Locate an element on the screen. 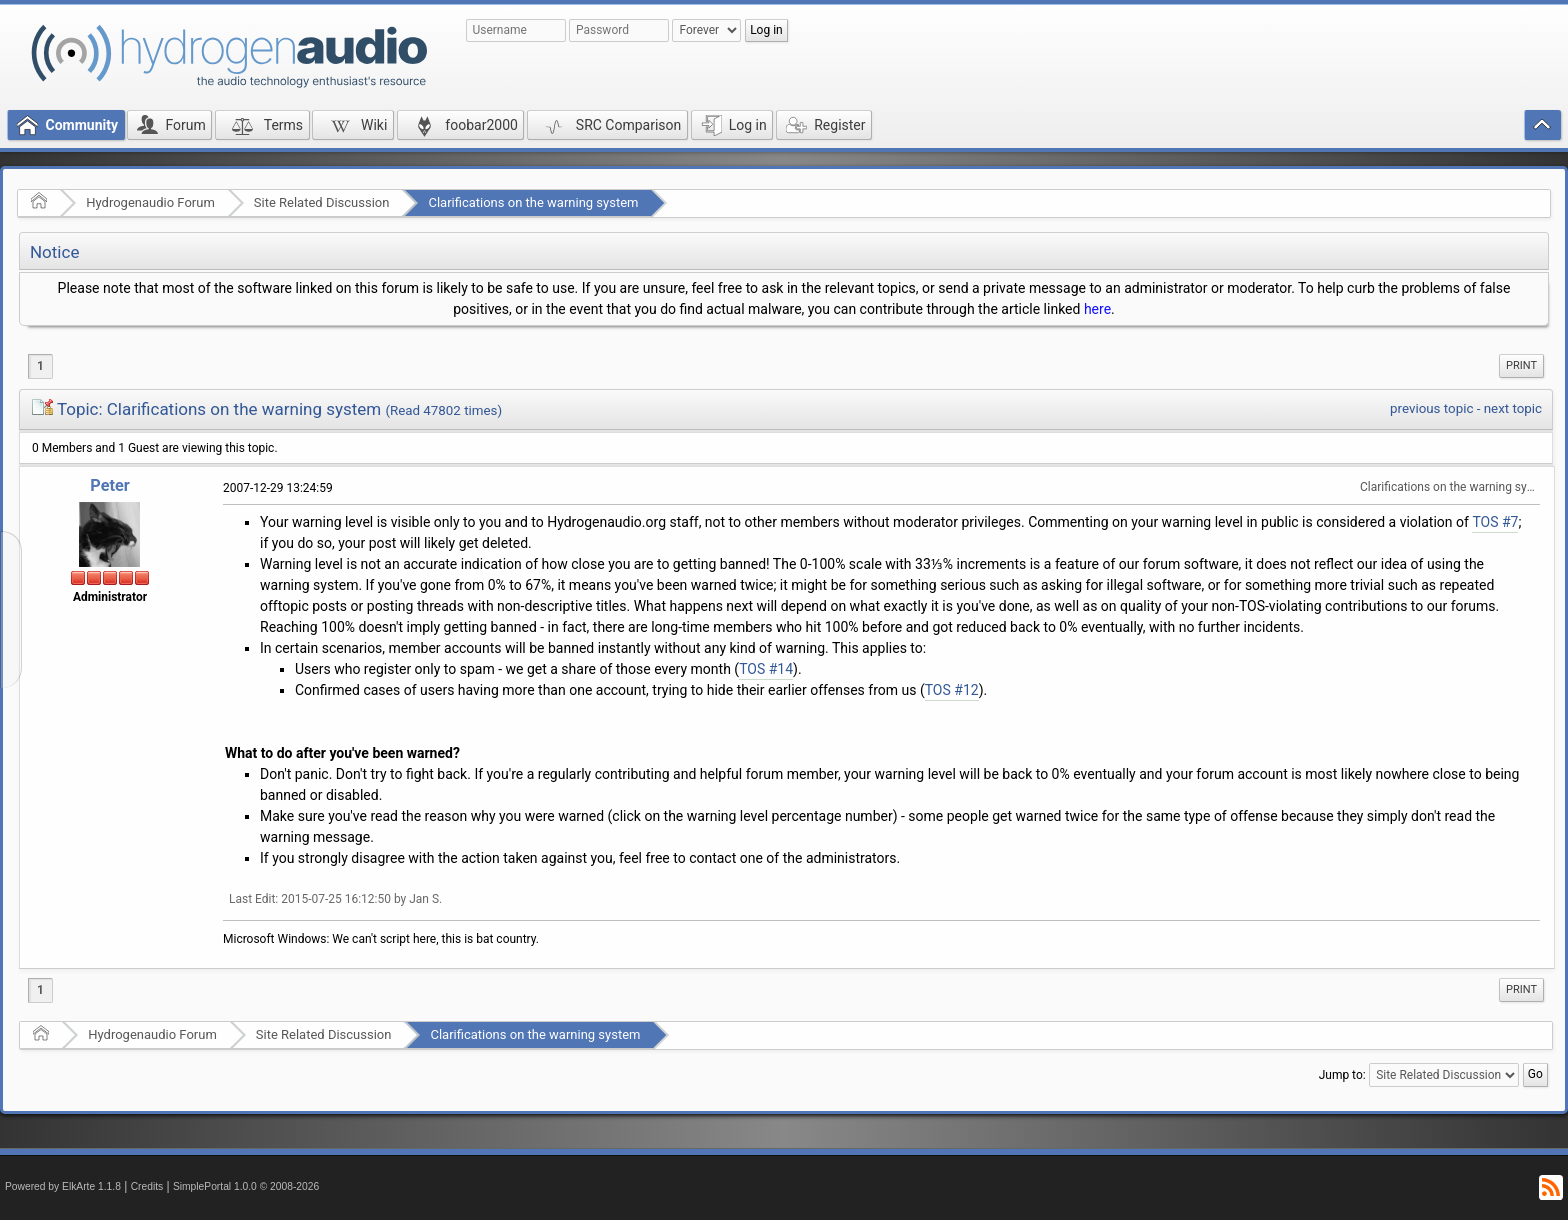 The height and width of the screenshot is (1220, 1568). Print is located at coordinates (1521, 365).